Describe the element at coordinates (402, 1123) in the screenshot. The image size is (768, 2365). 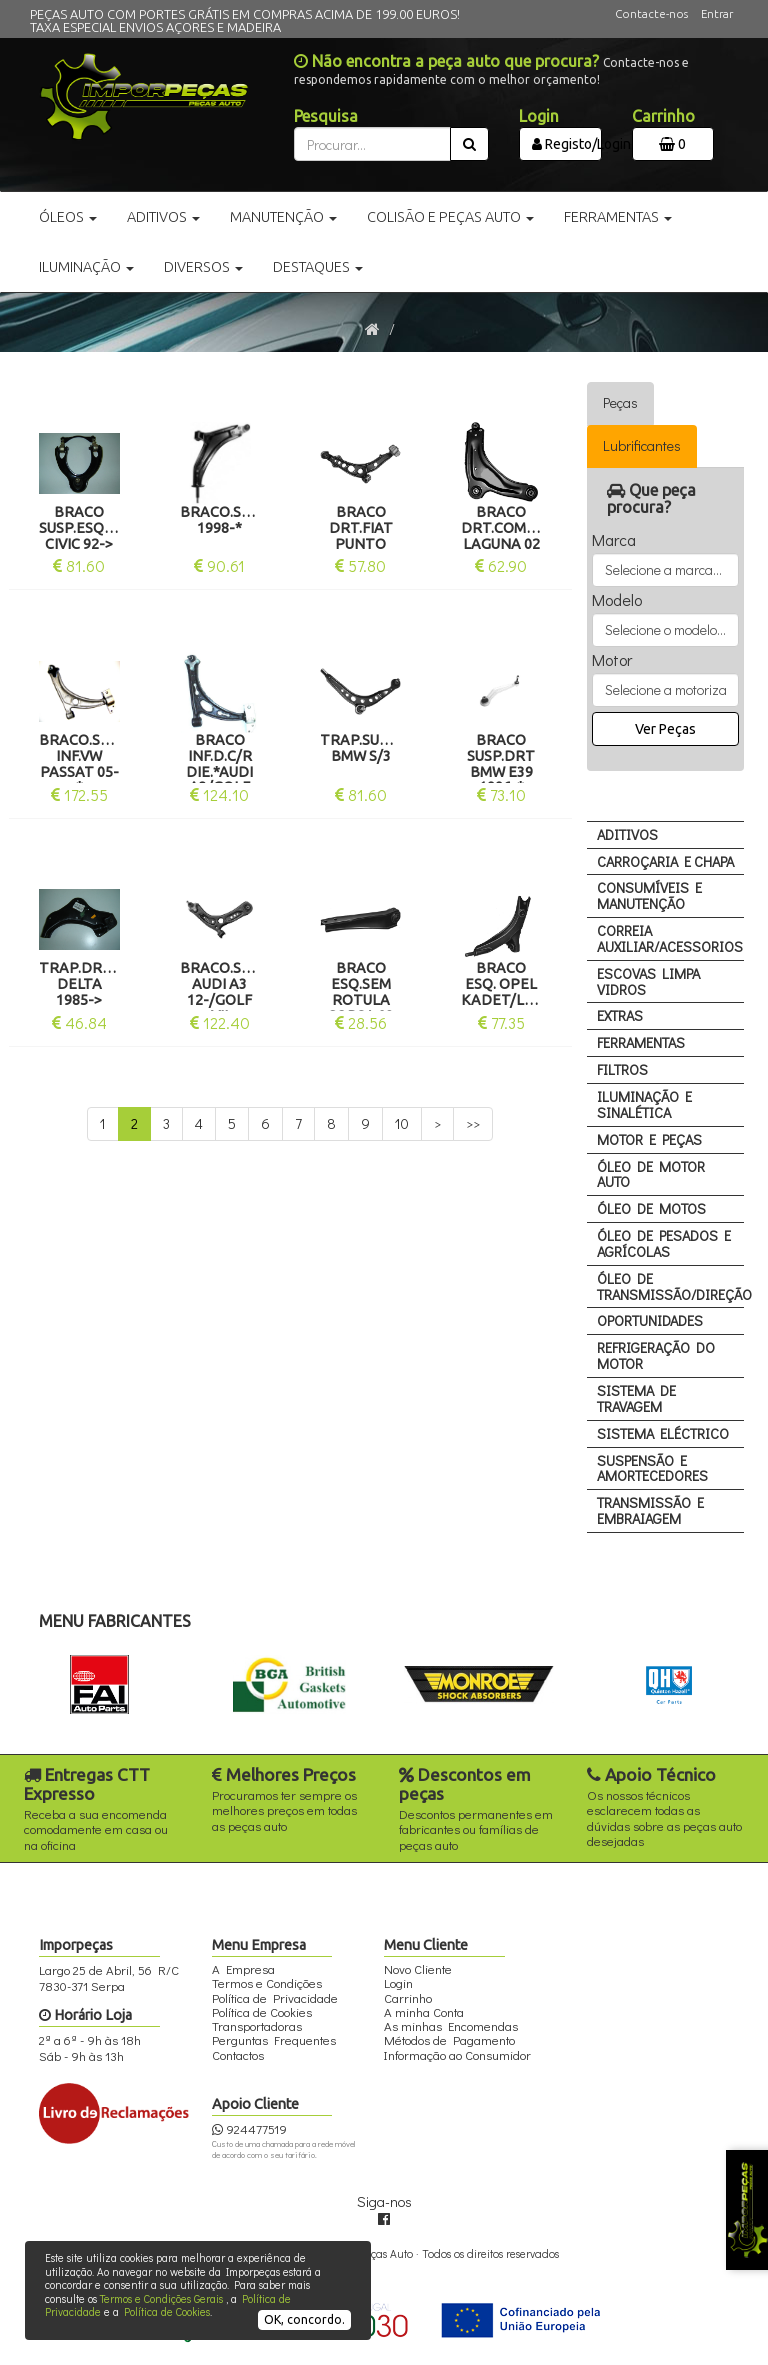
I see `10` at that location.